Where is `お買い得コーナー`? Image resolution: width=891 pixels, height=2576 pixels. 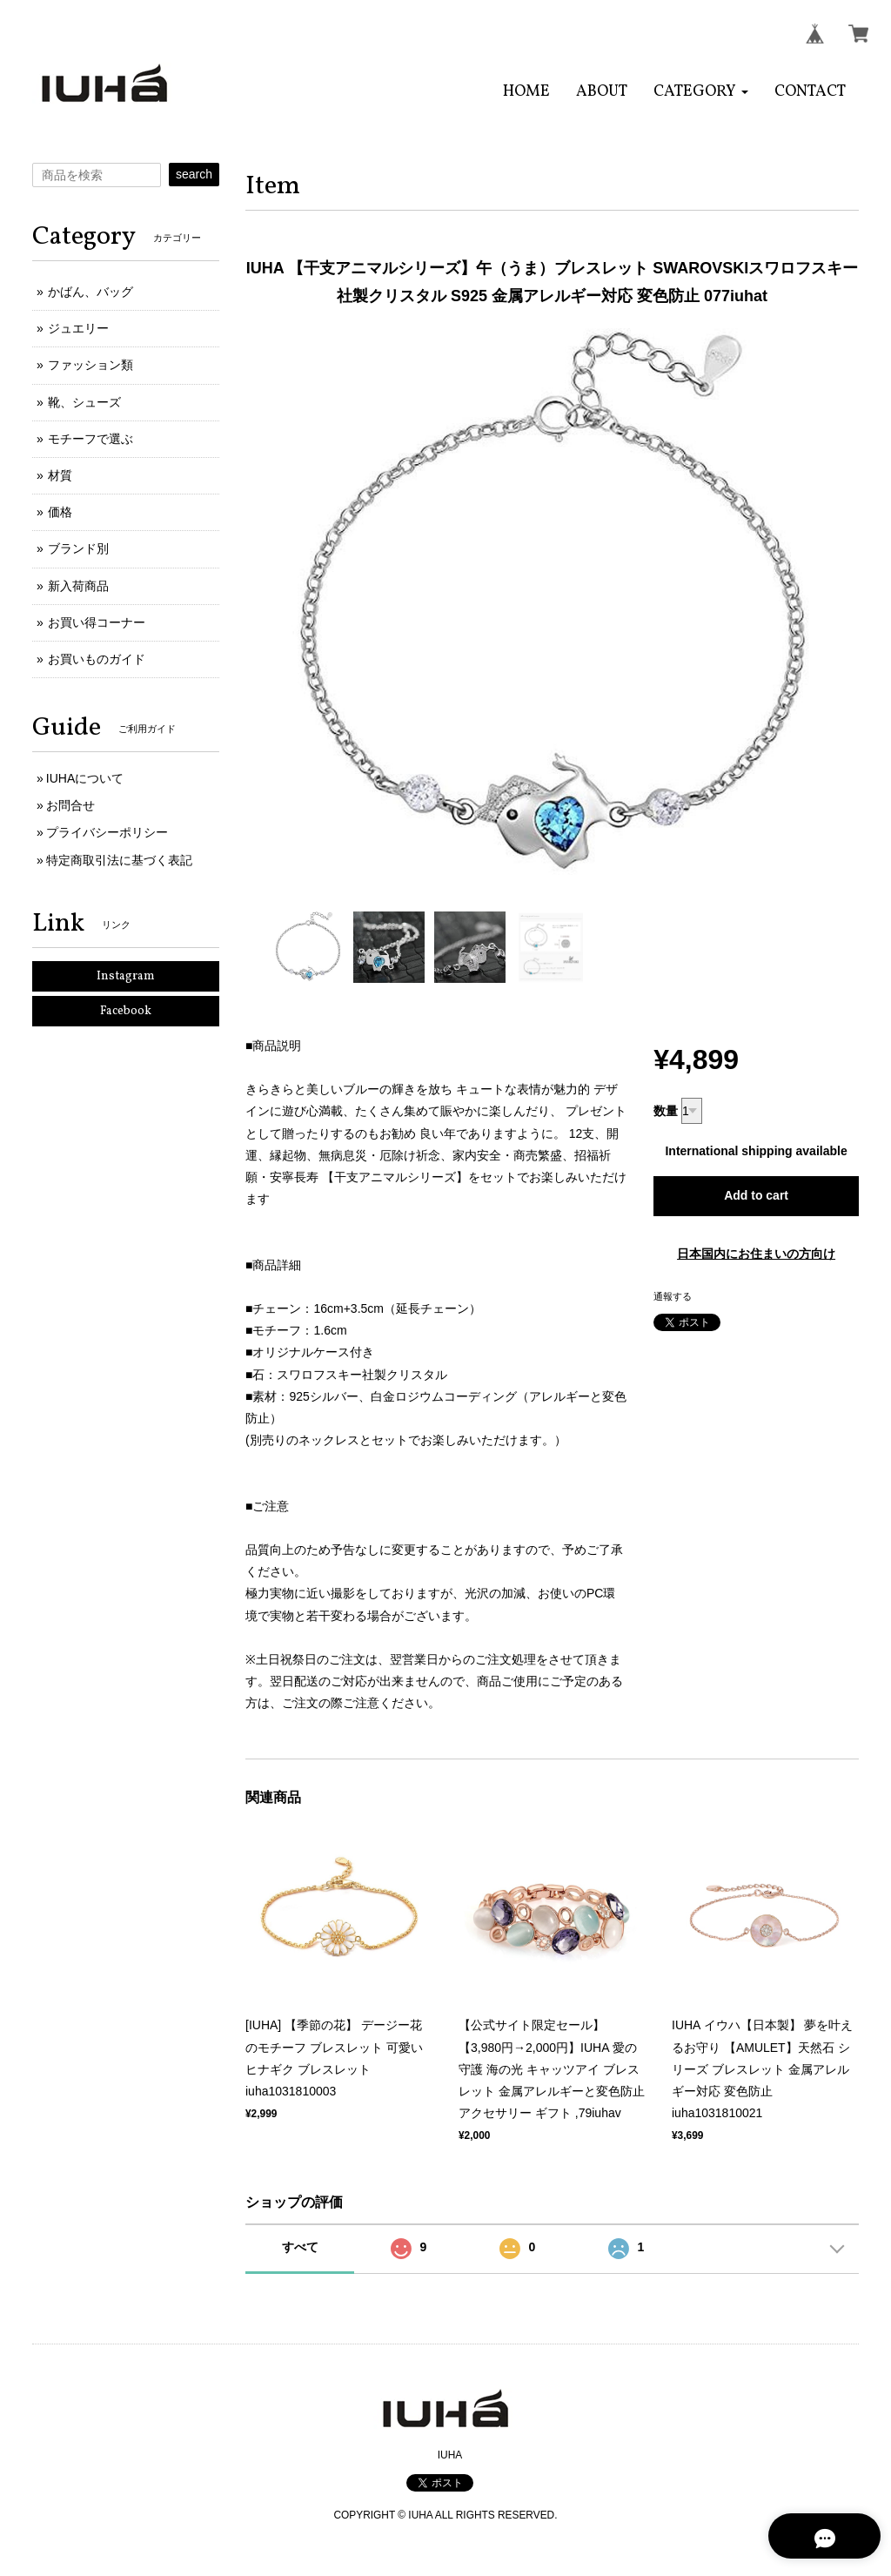 お買い得コーナー is located at coordinates (96, 622).